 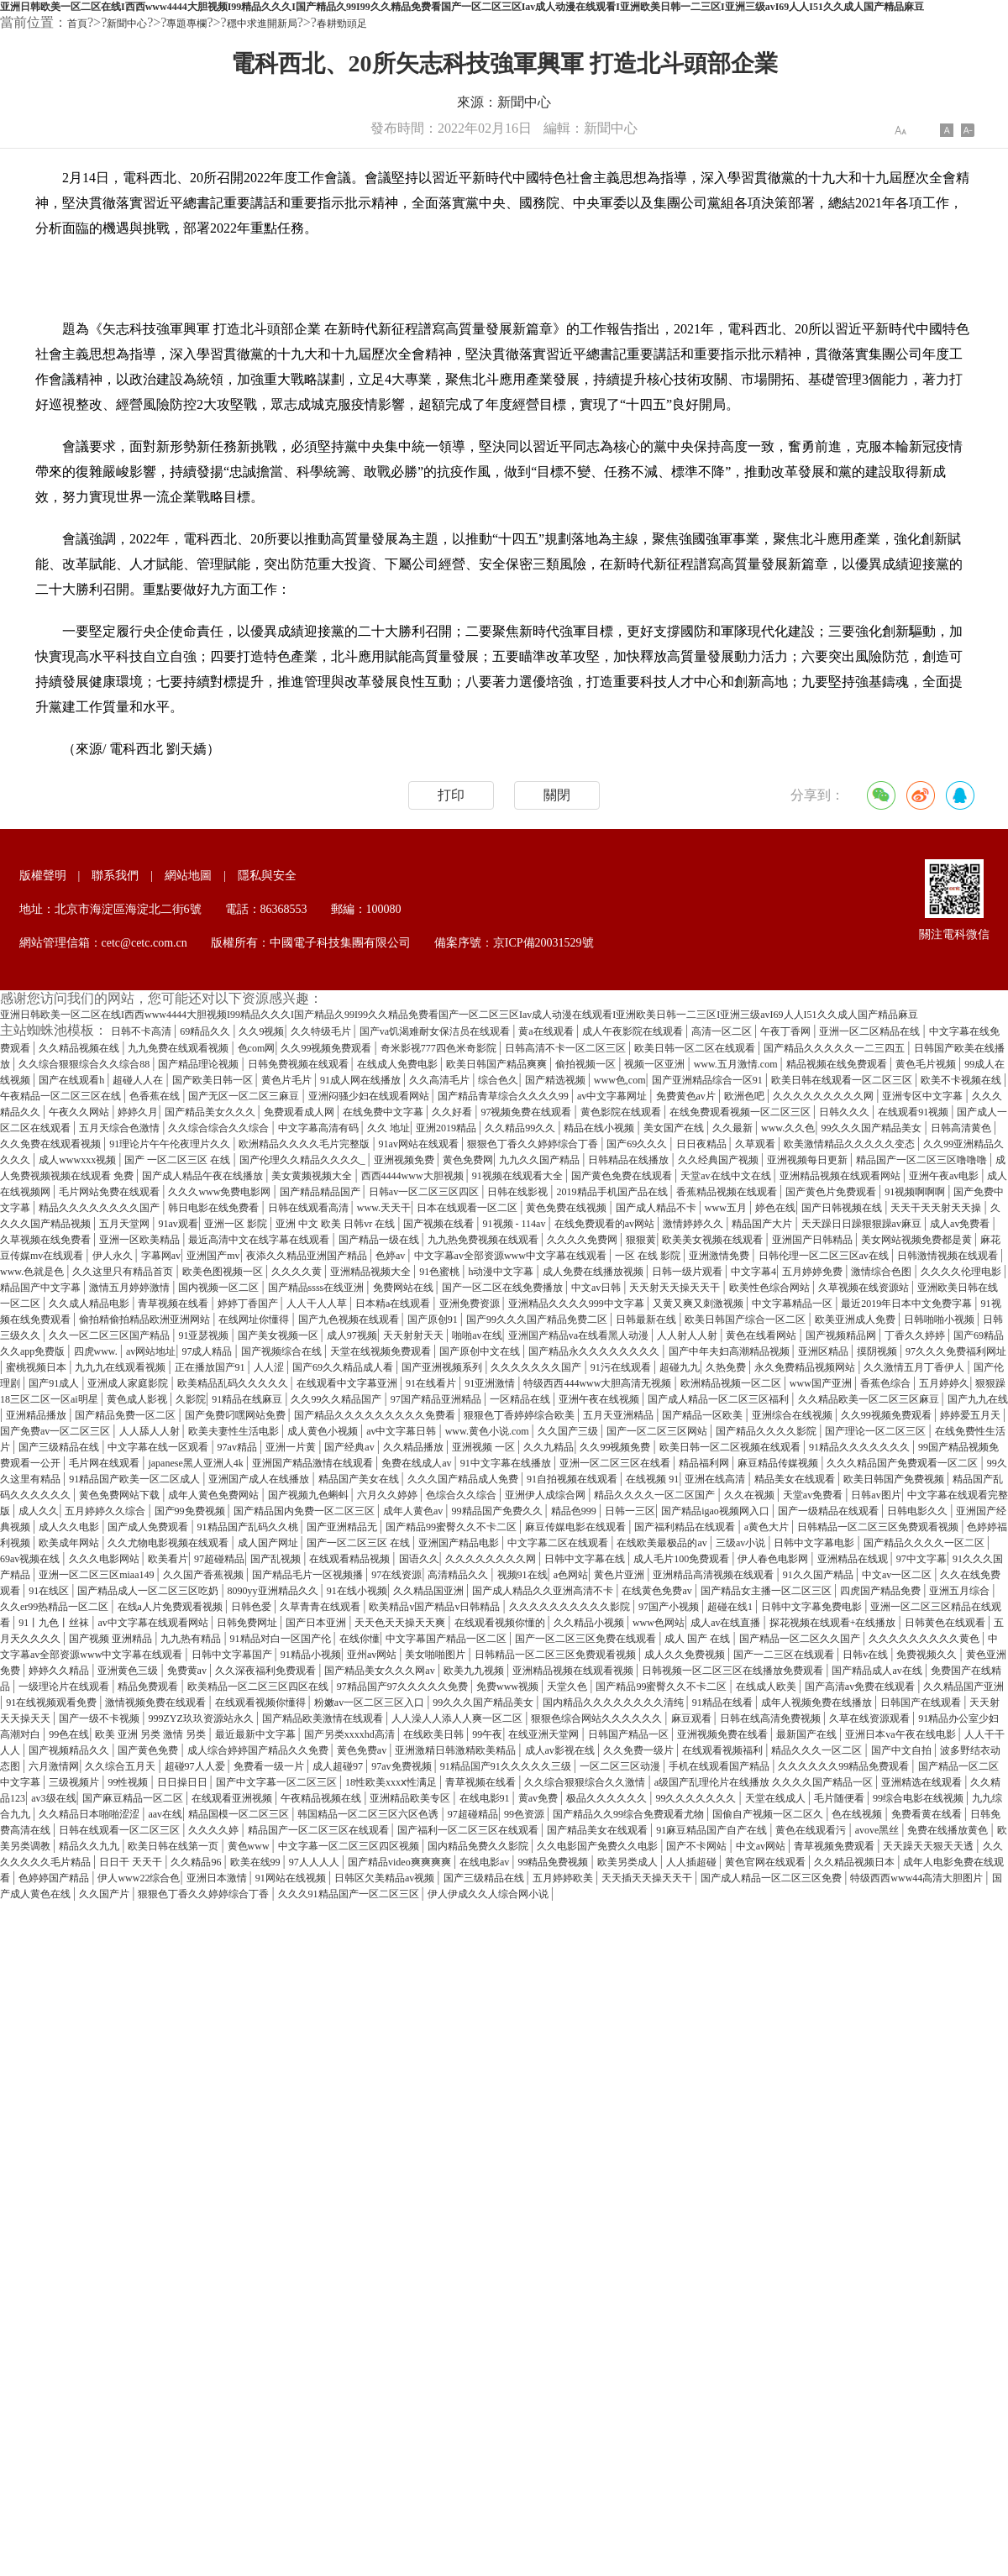 What do you see at coordinates (963, 1686) in the screenshot?
I see `久久精品国产亚洲` at bounding box center [963, 1686].